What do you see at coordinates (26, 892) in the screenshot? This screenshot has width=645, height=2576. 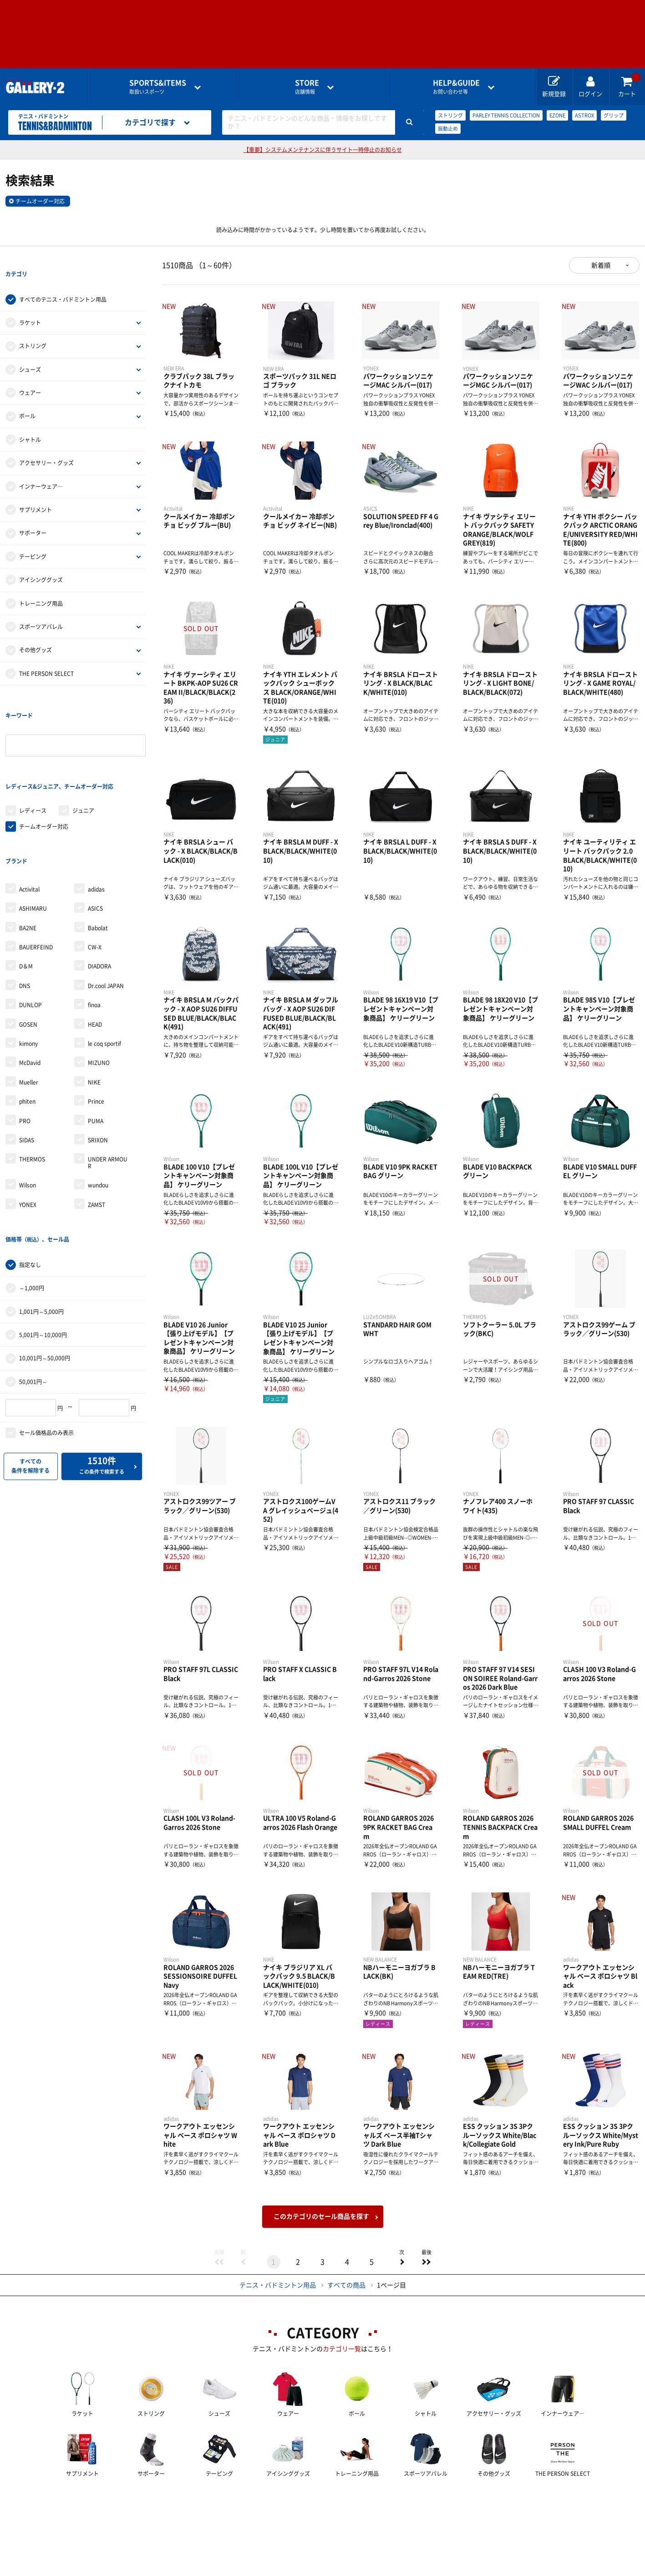 I see `D＆M` at bounding box center [26, 892].